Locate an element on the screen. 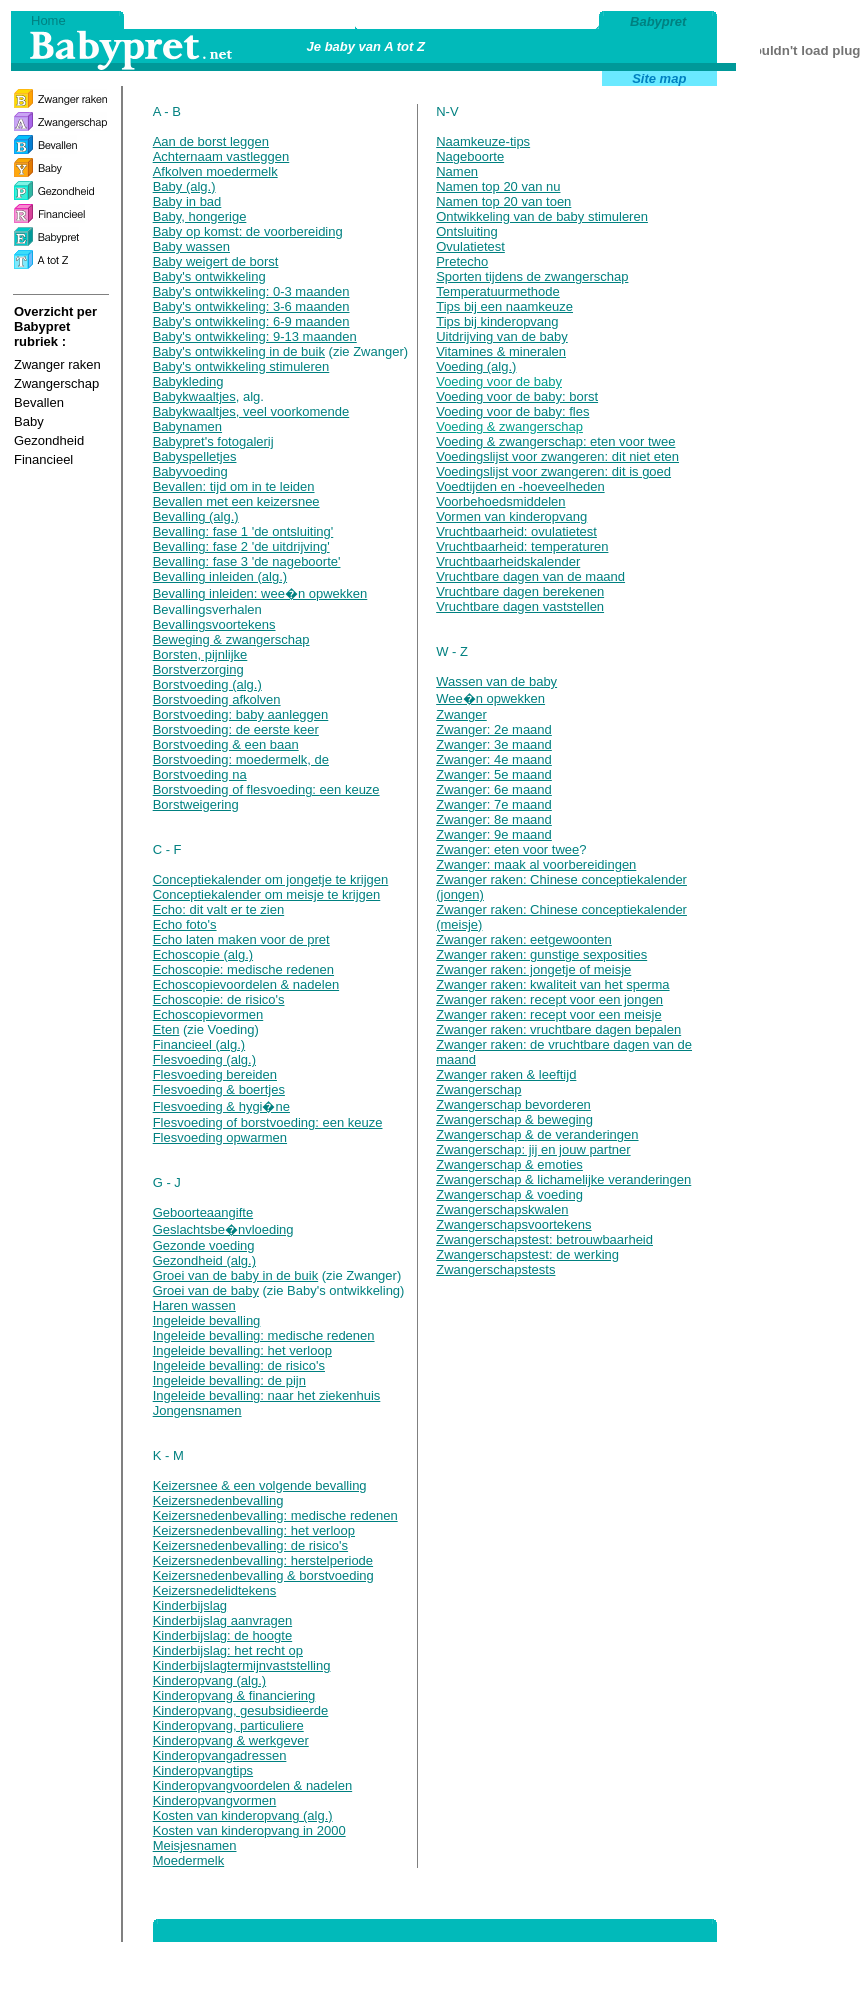 Image resolution: width=860 pixels, height=1995 pixels. Flesvoeding bereiden is located at coordinates (215, 1074).